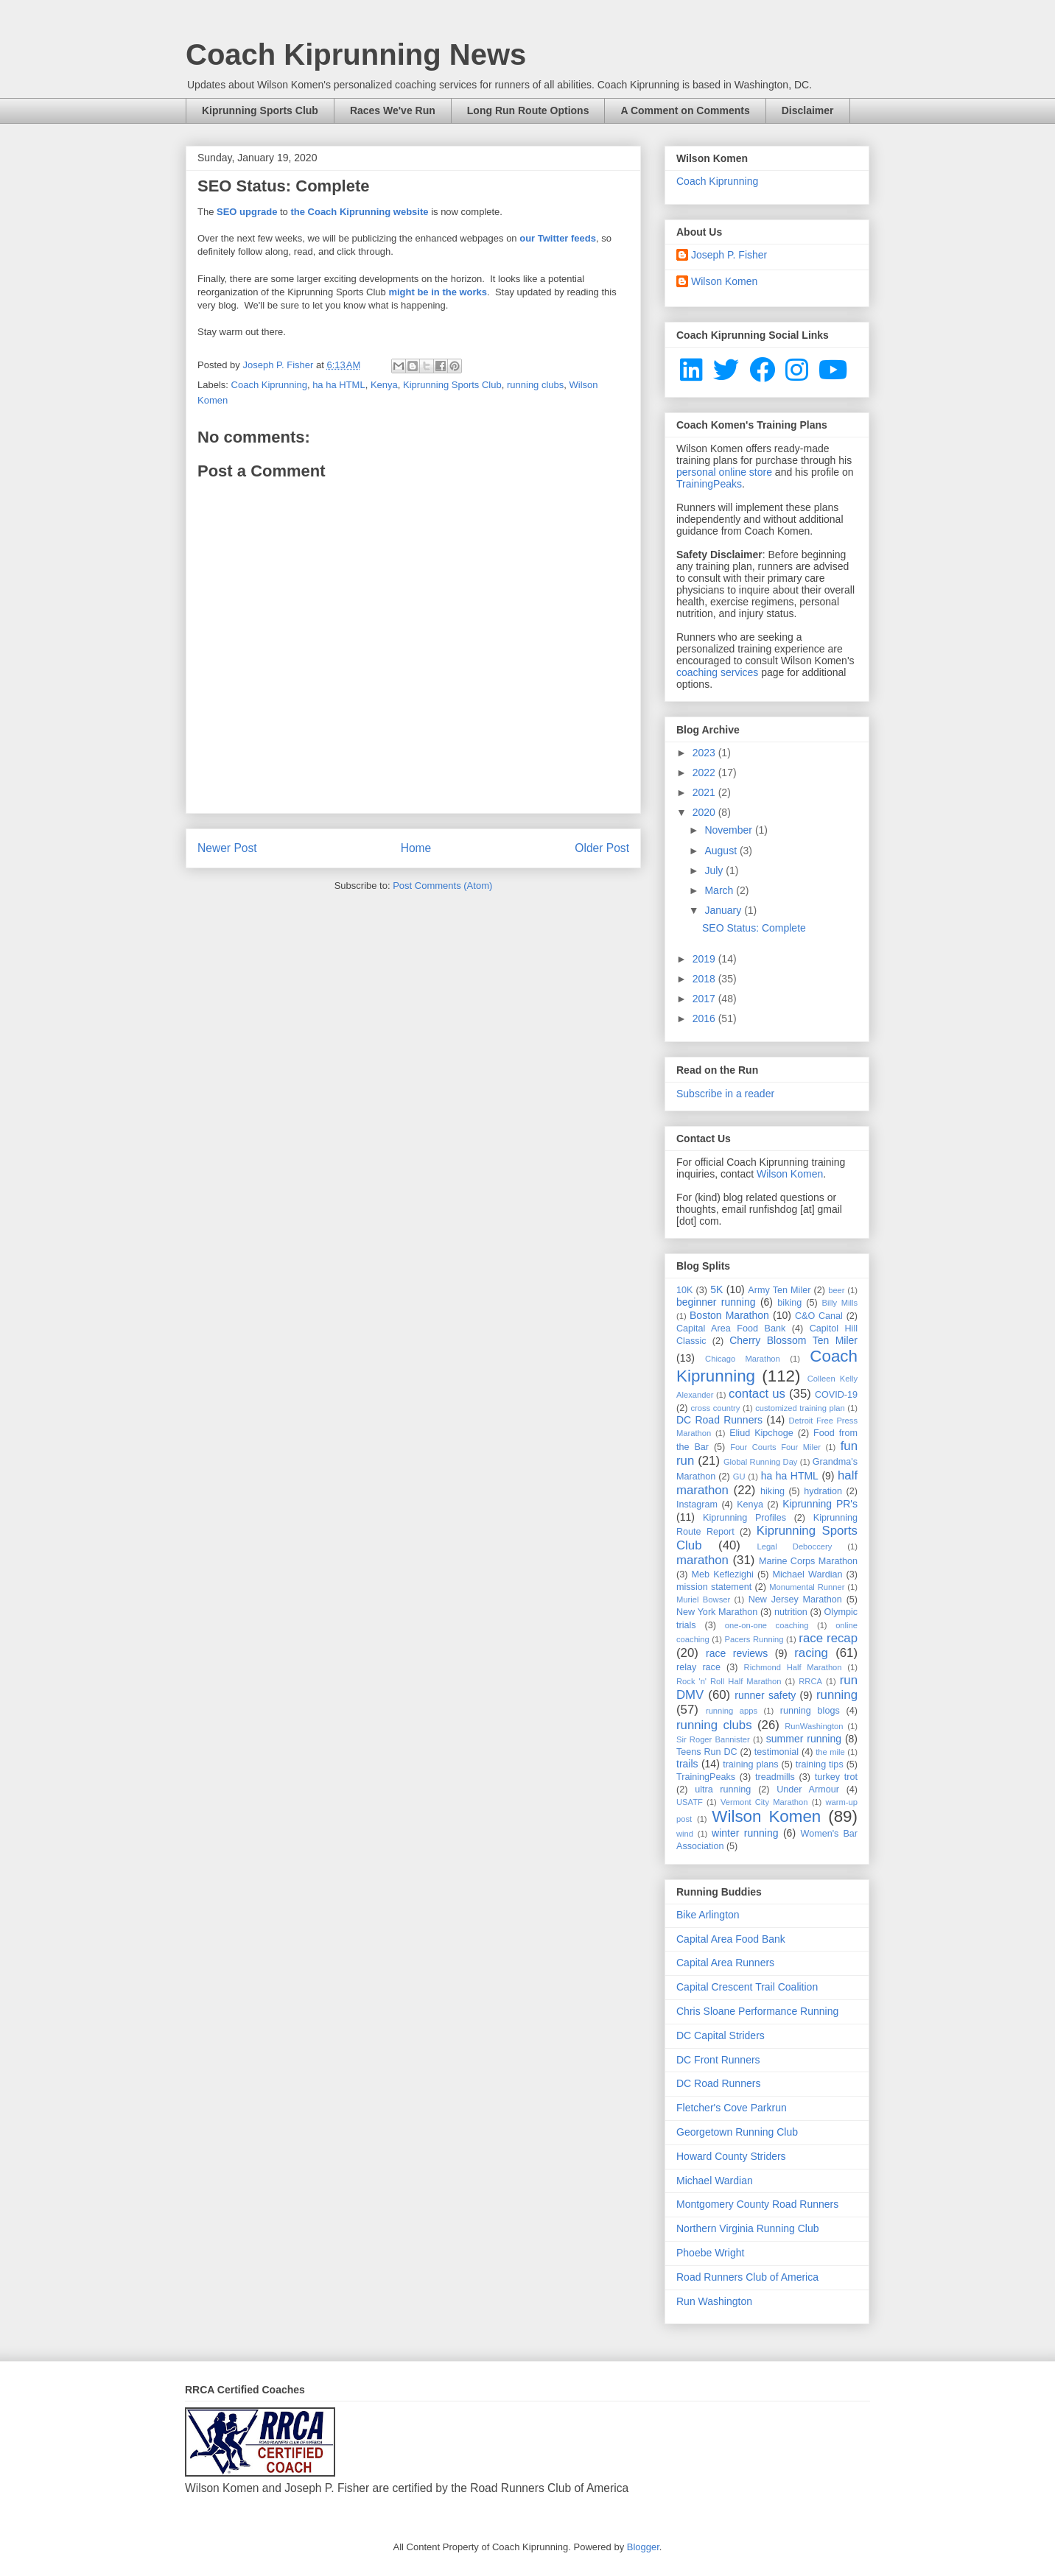 The width and height of the screenshot is (1055, 2576). Describe the element at coordinates (840, 1302) in the screenshot. I see `Billy Mills` at that location.